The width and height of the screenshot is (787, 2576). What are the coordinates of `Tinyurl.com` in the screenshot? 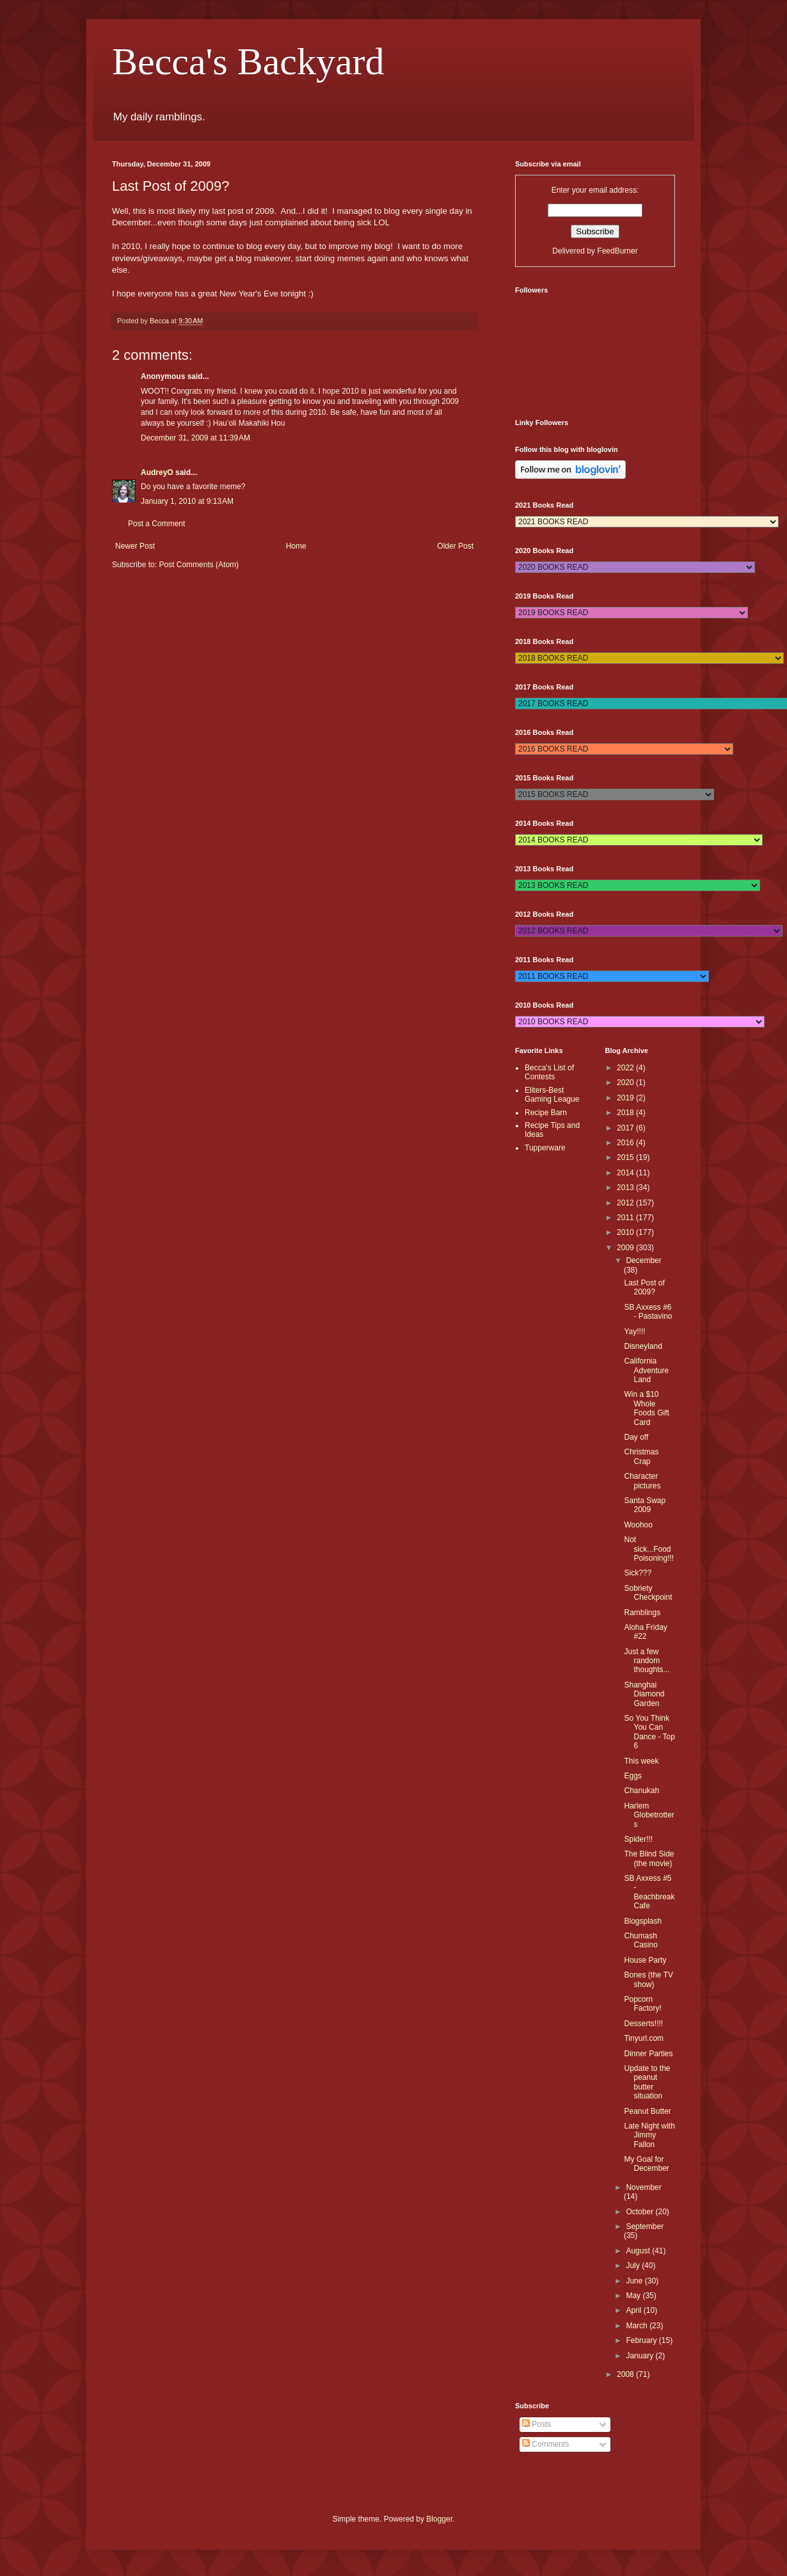 It's located at (644, 2038).